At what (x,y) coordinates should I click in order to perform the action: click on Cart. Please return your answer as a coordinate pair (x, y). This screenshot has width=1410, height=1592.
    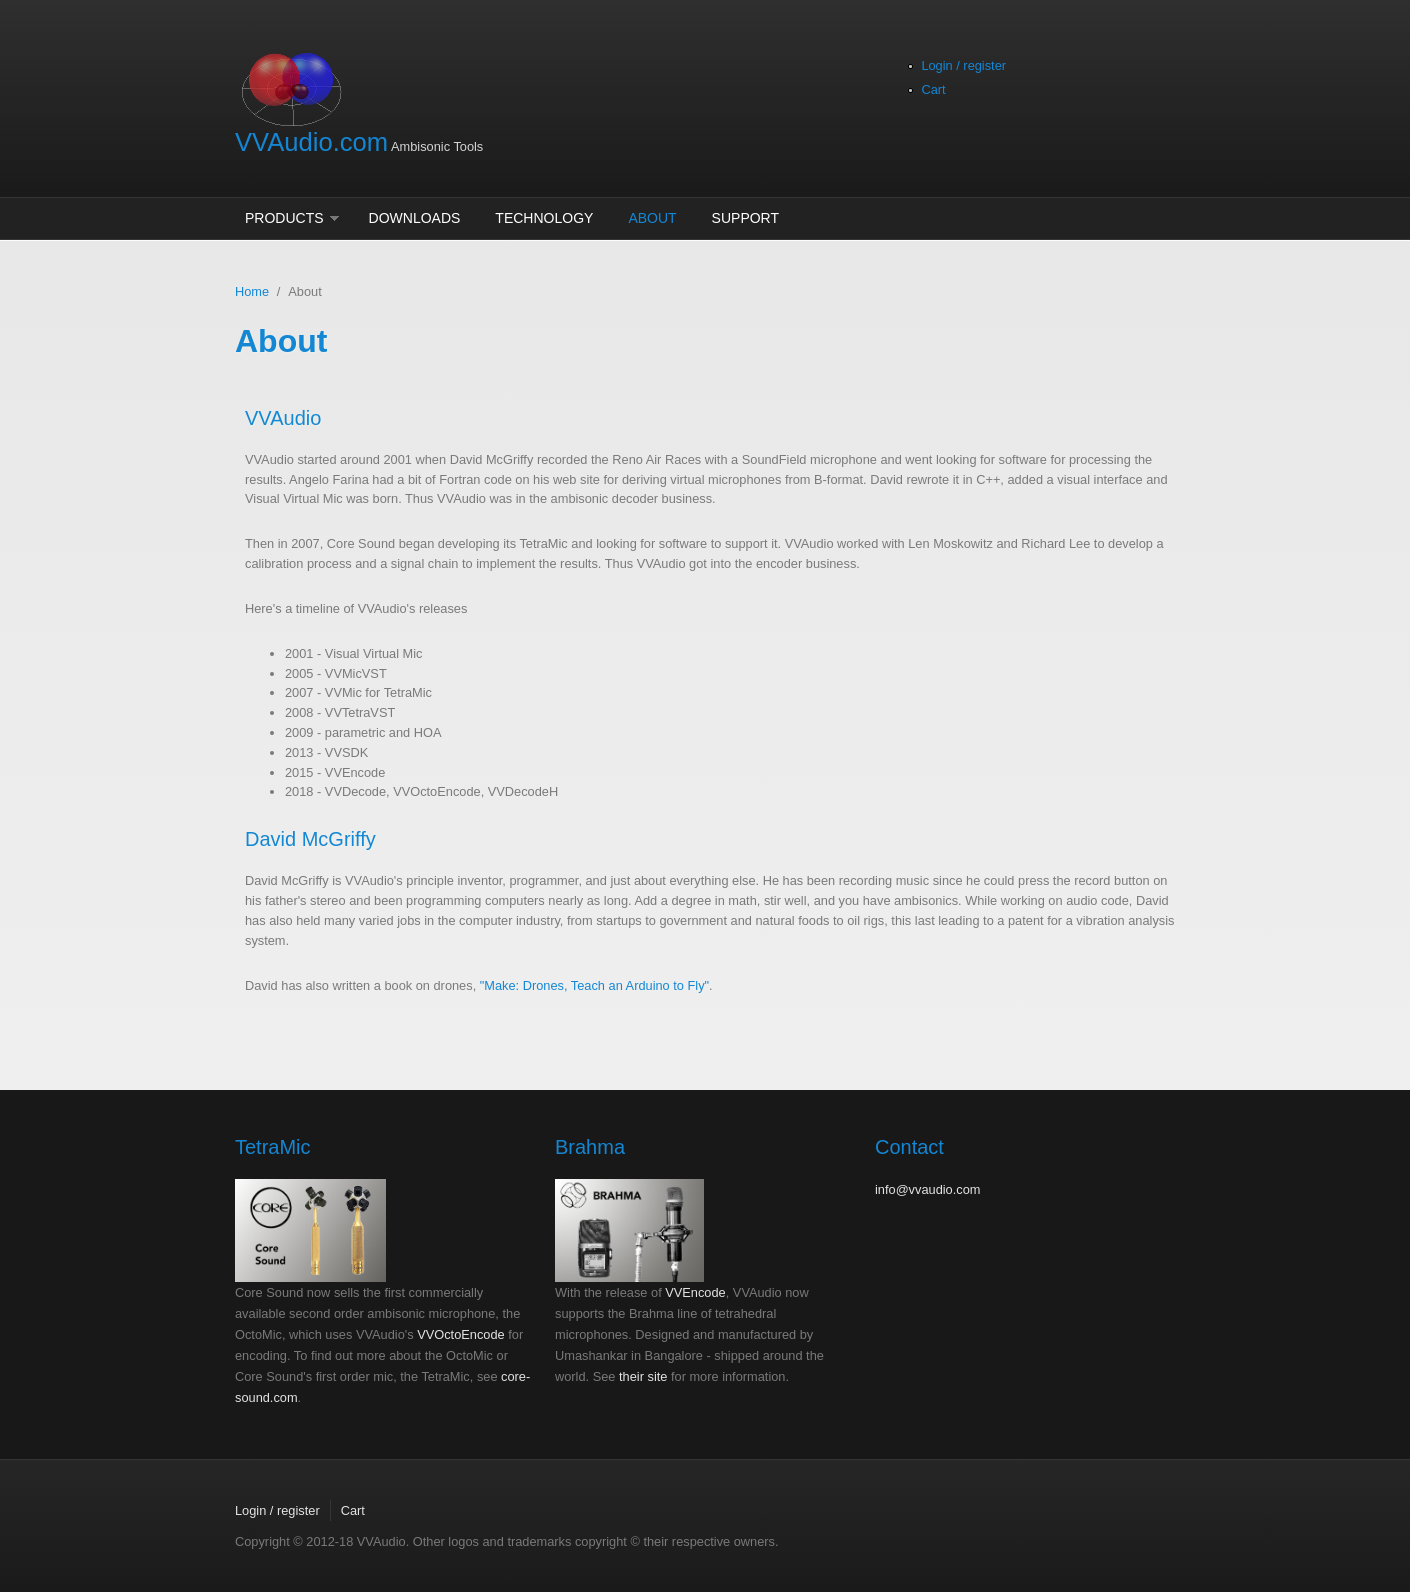
    Looking at the image, I should click on (933, 89).